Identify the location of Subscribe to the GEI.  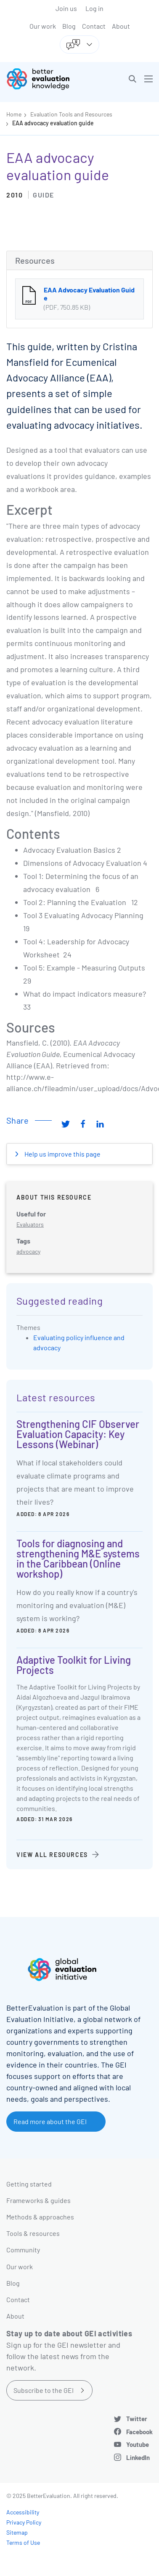
(43, 2390).